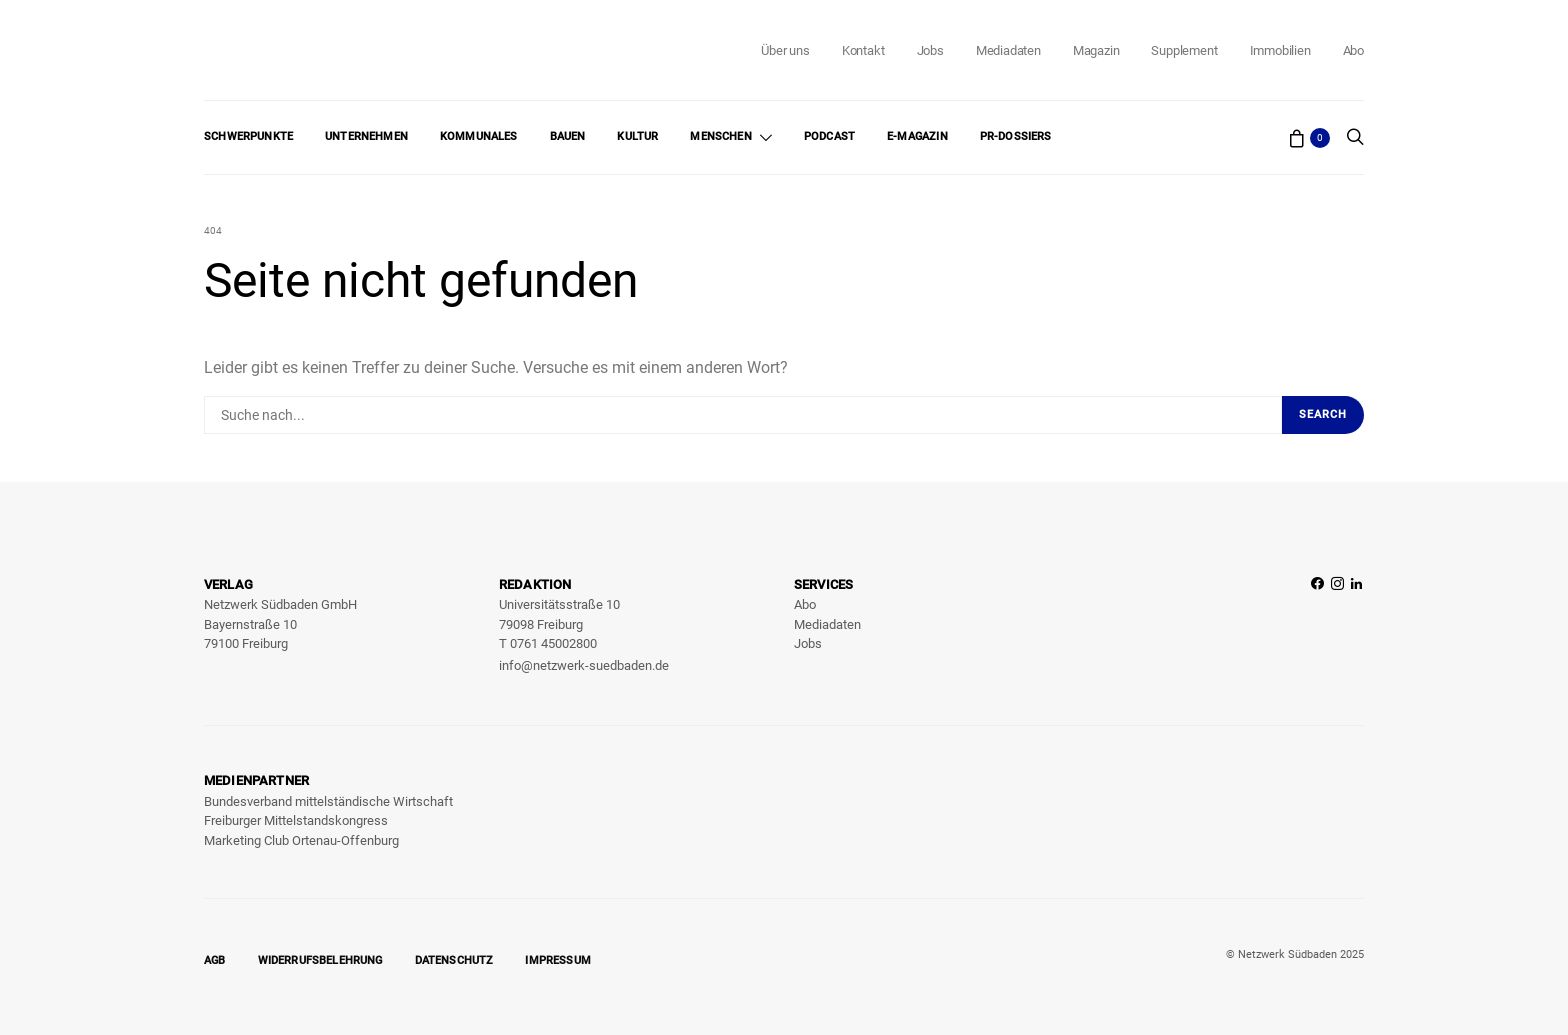  I want to click on Immobilien, so click(1280, 50).